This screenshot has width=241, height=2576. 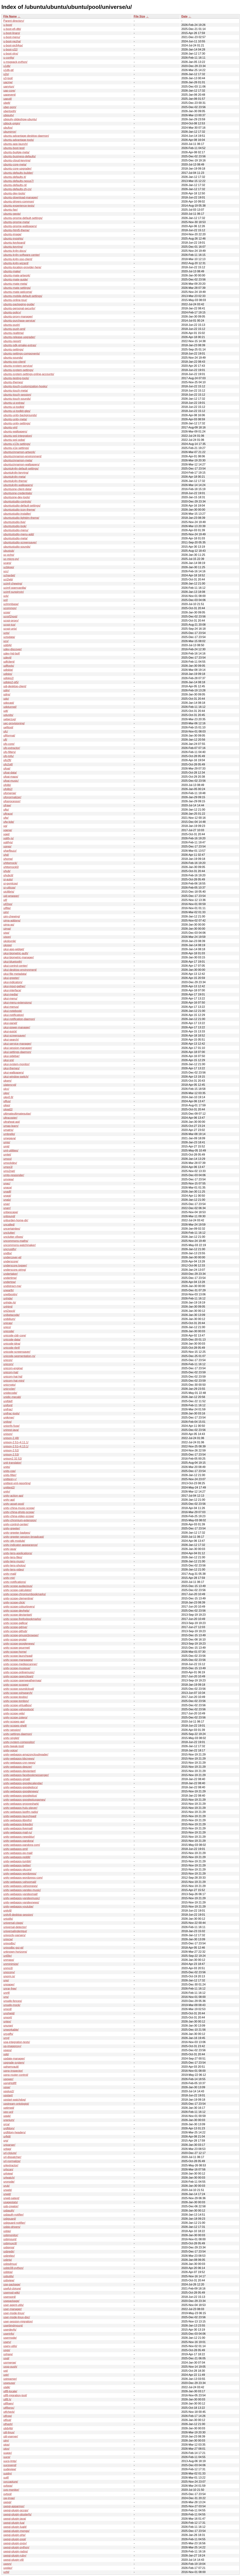 I want to click on ubuntu-unity-backgrounds/, so click(x=20, y=415).